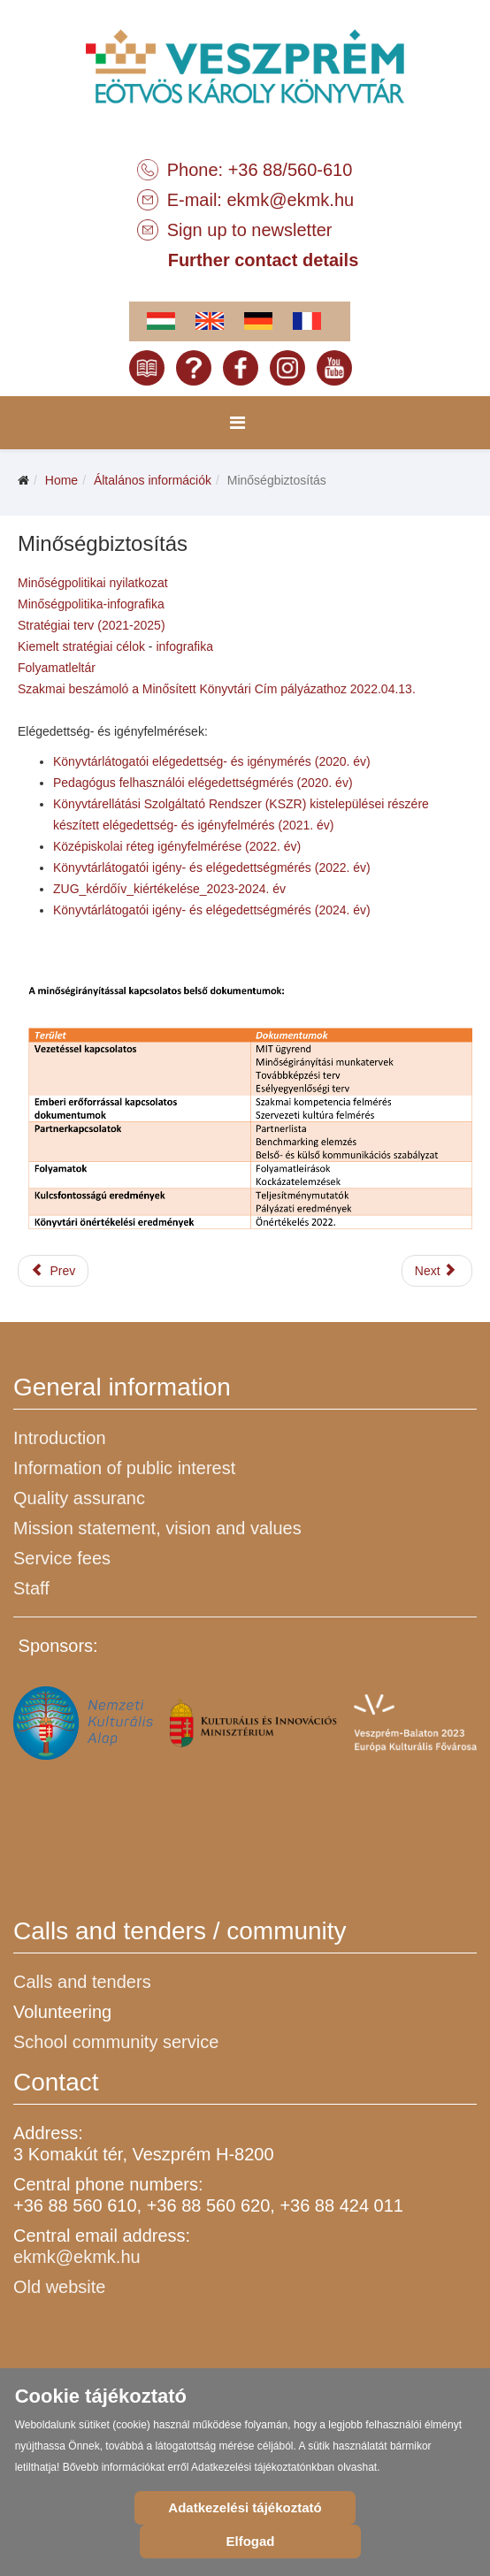 This screenshot has height=2576, width=490. I want to click on School community service, so click(115, 2042).